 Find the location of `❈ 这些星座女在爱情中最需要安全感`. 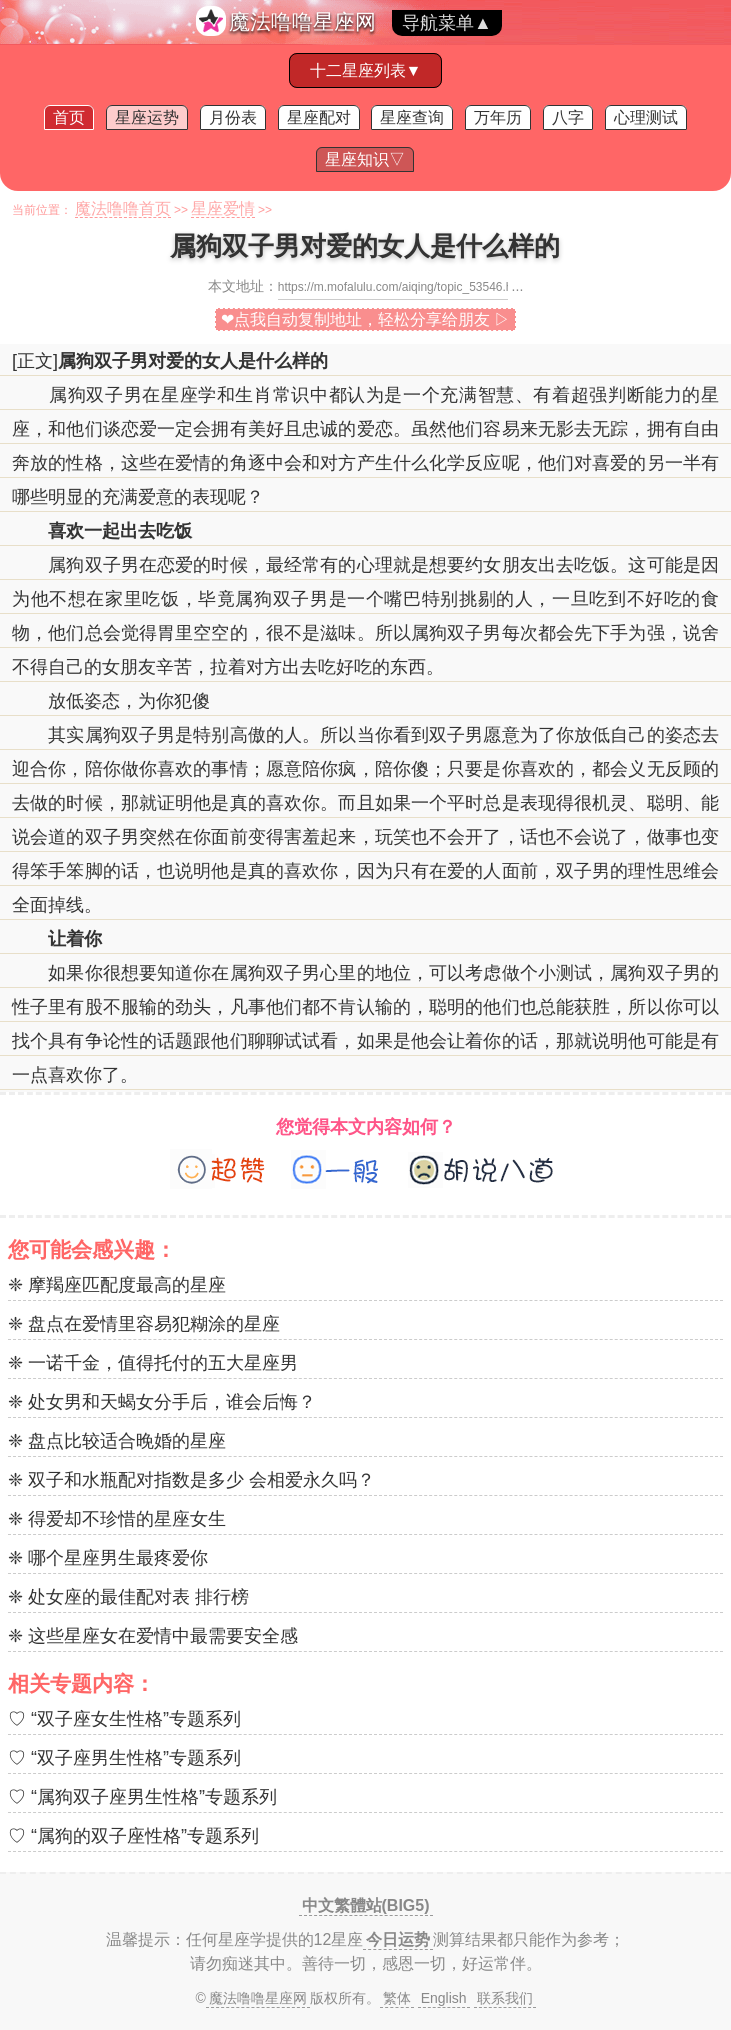

❈ 这些星座女在爱情中最需要安全感 is located at coordinates (153, 1636).